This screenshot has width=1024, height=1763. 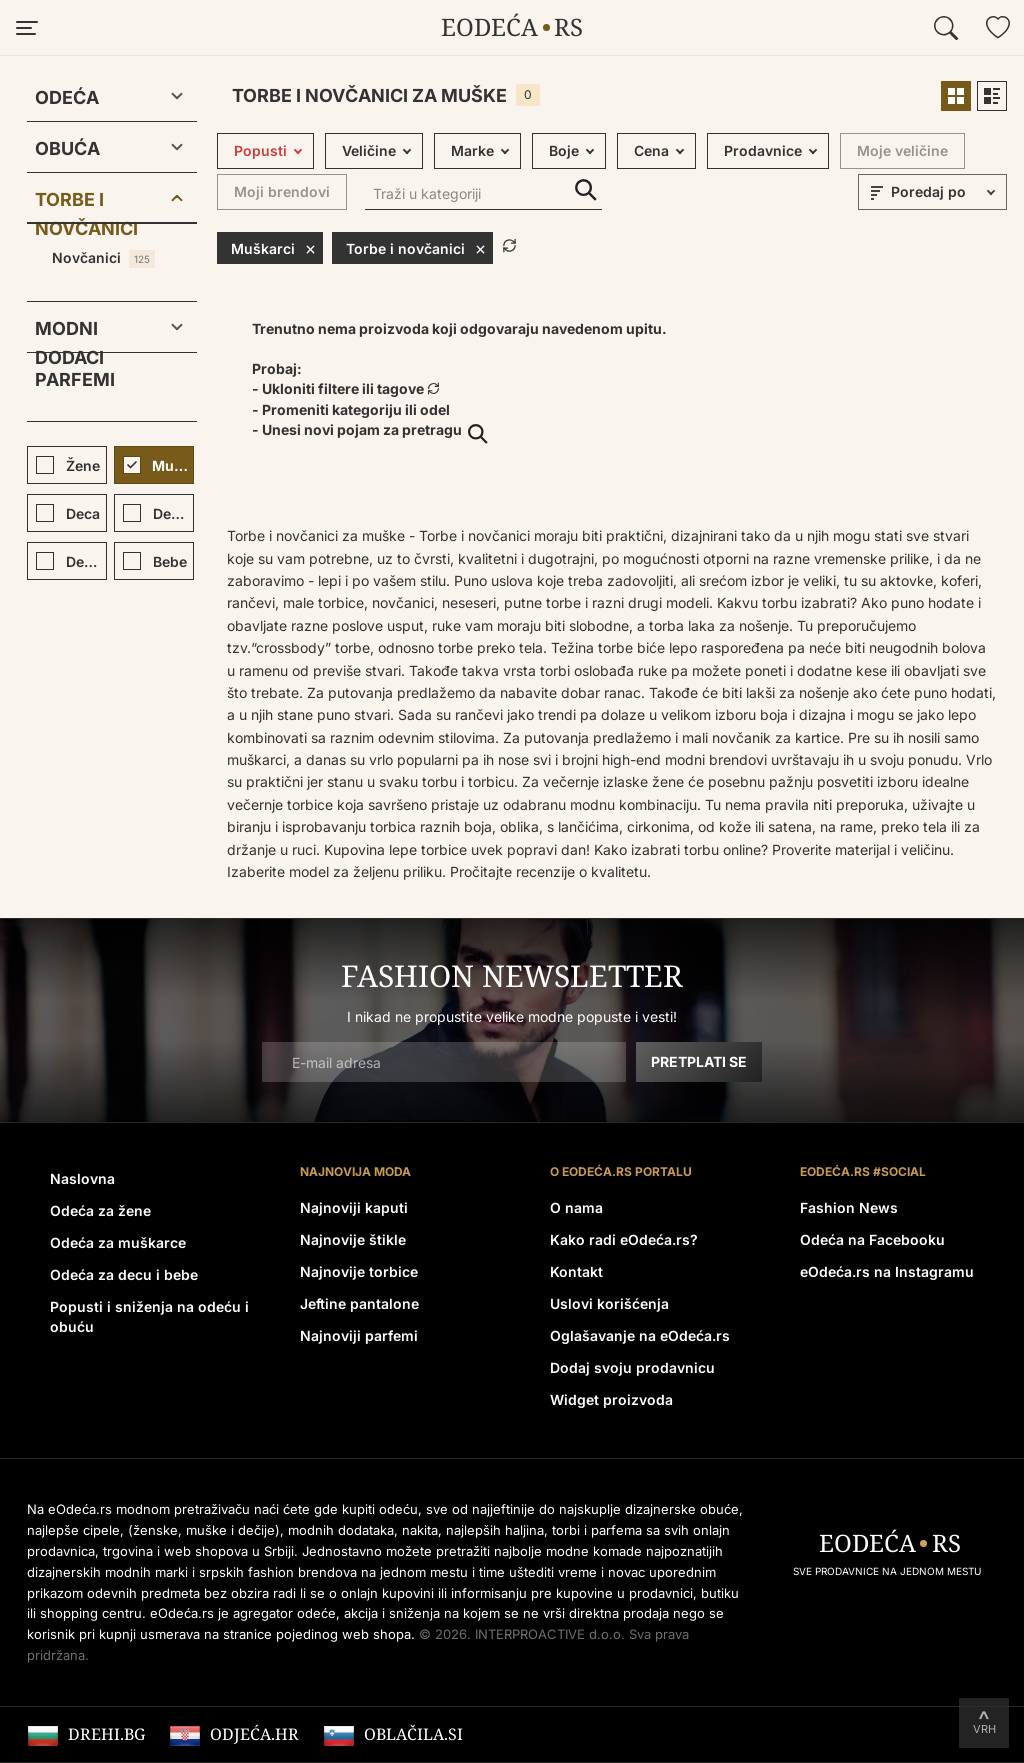 I want to click on Kontakt, so click(x=576, y=1271).